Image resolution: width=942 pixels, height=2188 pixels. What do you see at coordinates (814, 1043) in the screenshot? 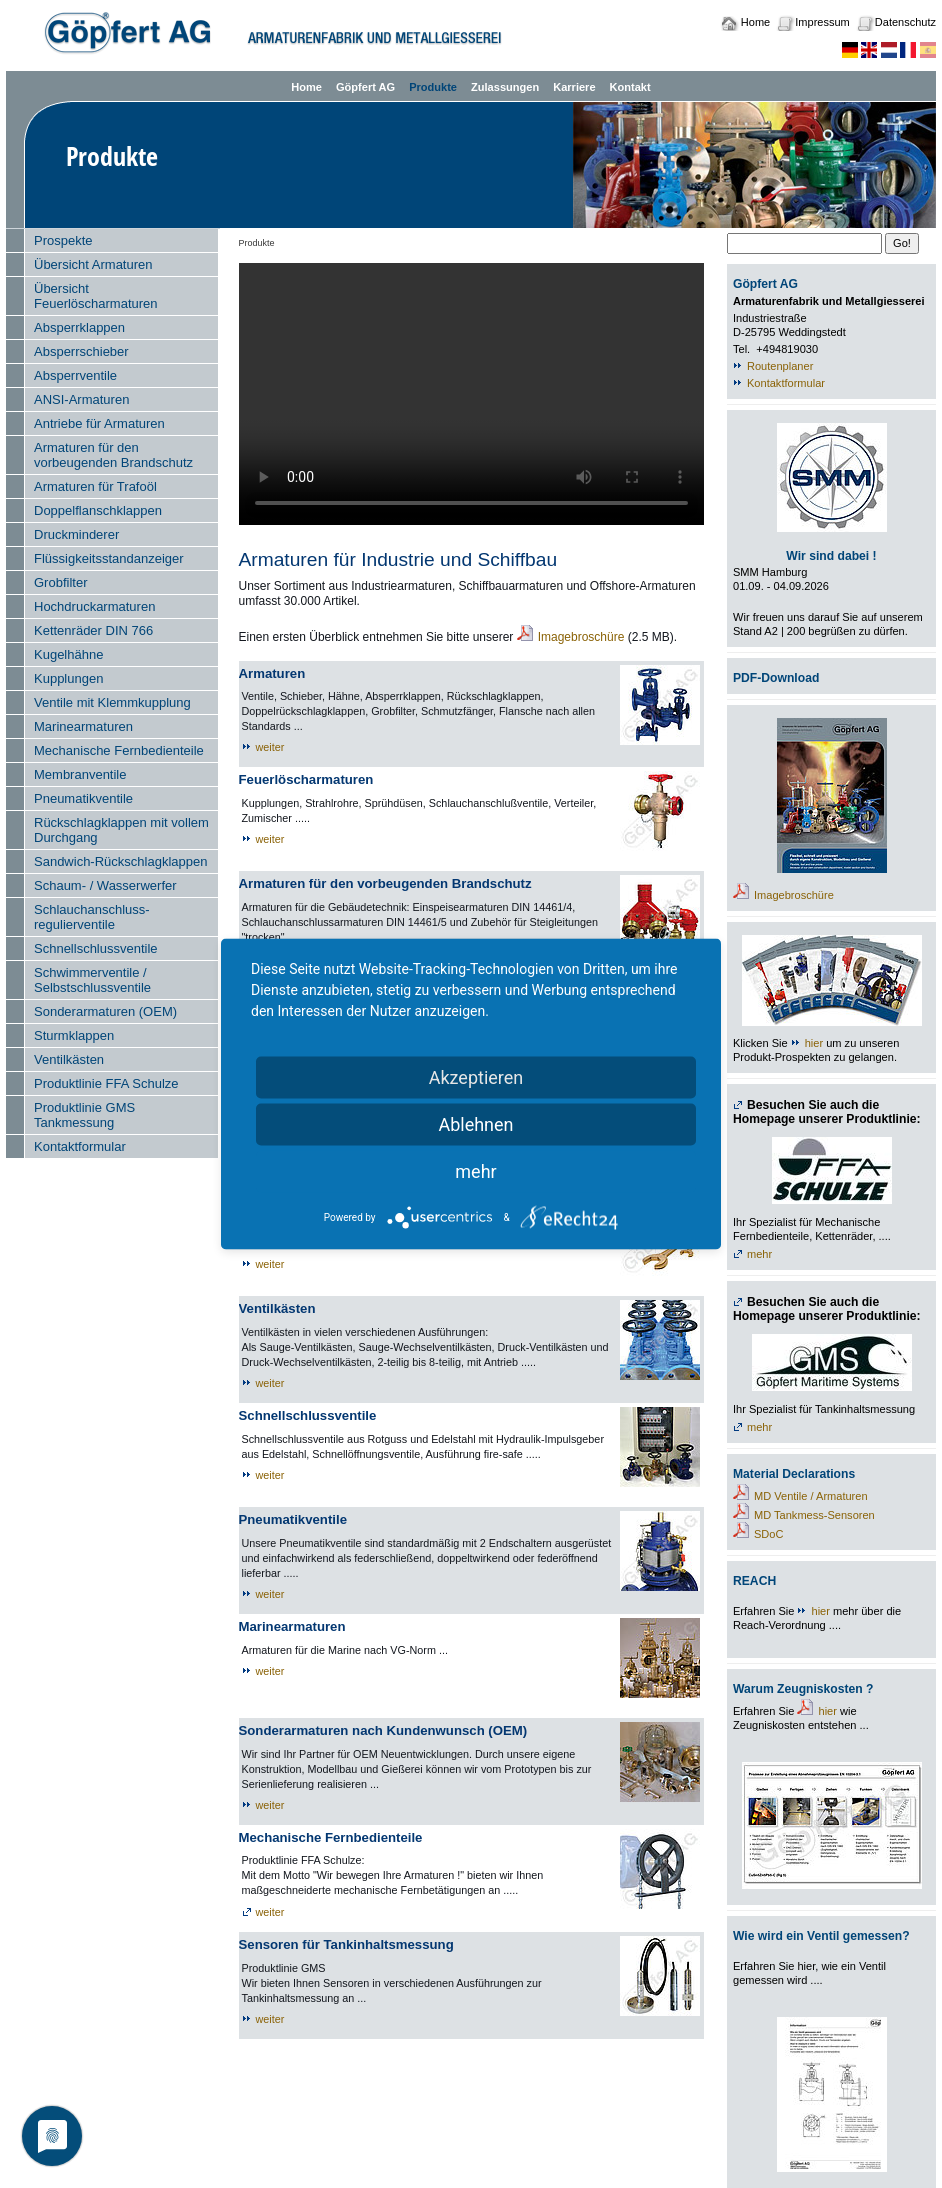
I see `hier` at bounding box center [814, 1043].